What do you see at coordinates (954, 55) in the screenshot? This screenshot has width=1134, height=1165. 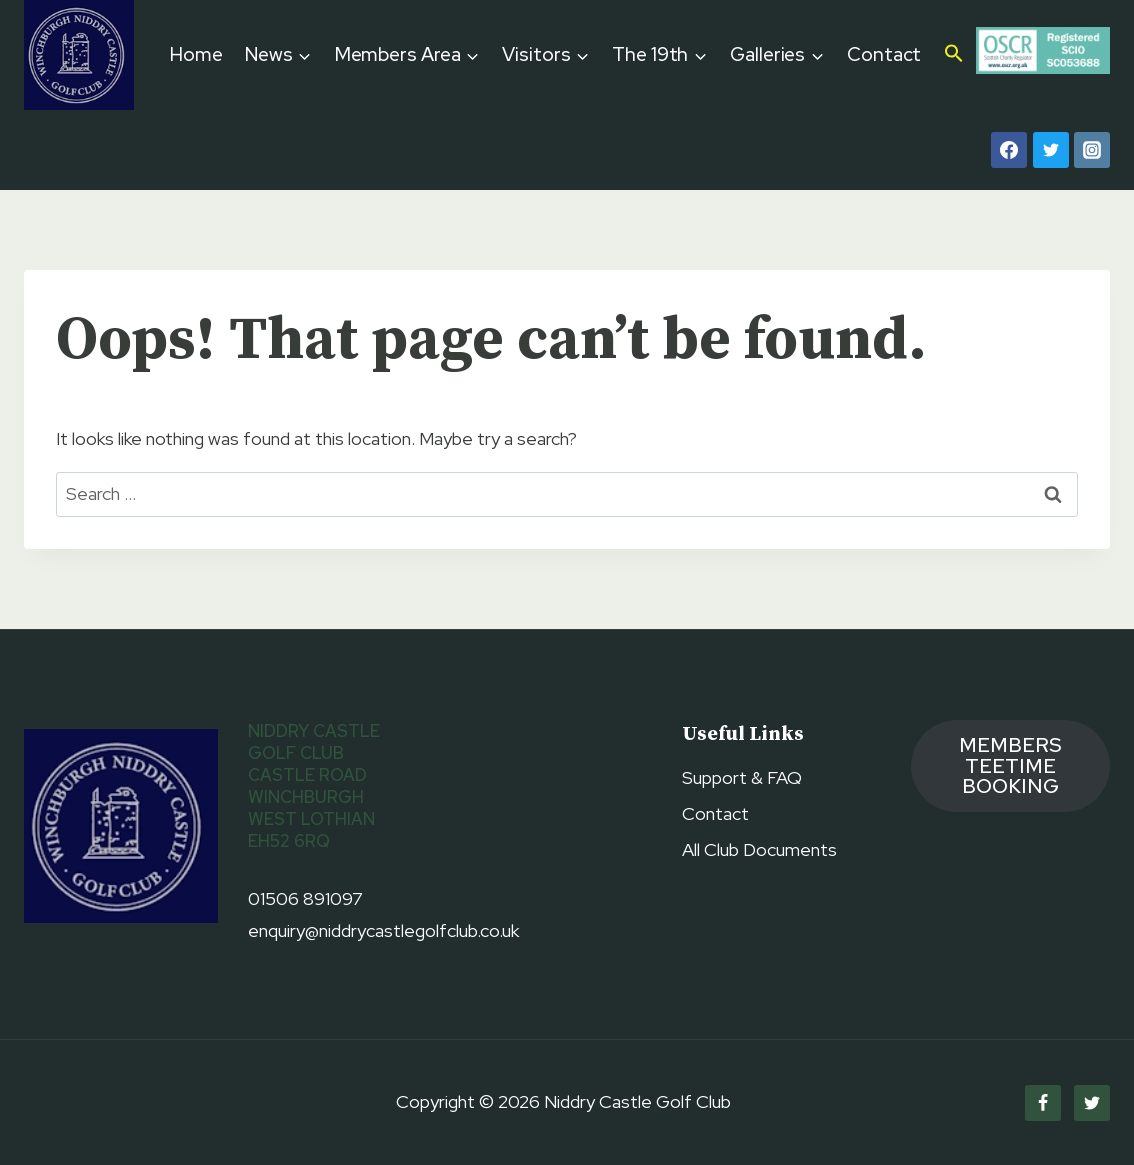 I see `[button]` at bounding box center [954, 55].